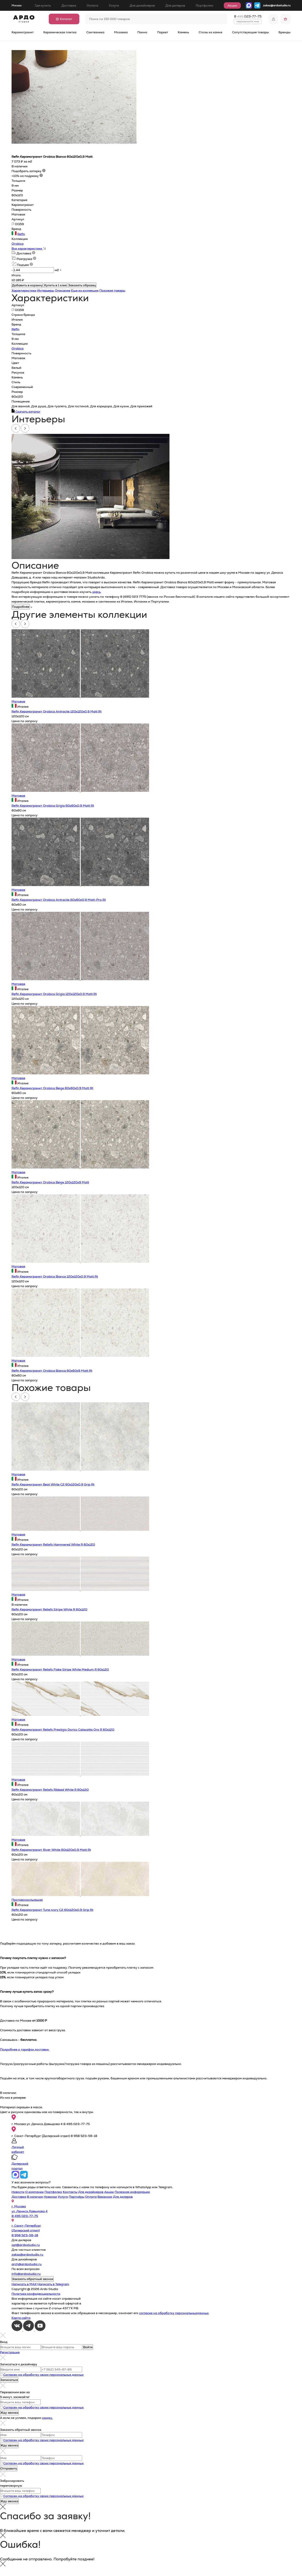  What do you see at coordinates (43, 2375) in the screenshot?
I see `Согласен на обработку своих персональных данных` at bounding box center [43, 2375].